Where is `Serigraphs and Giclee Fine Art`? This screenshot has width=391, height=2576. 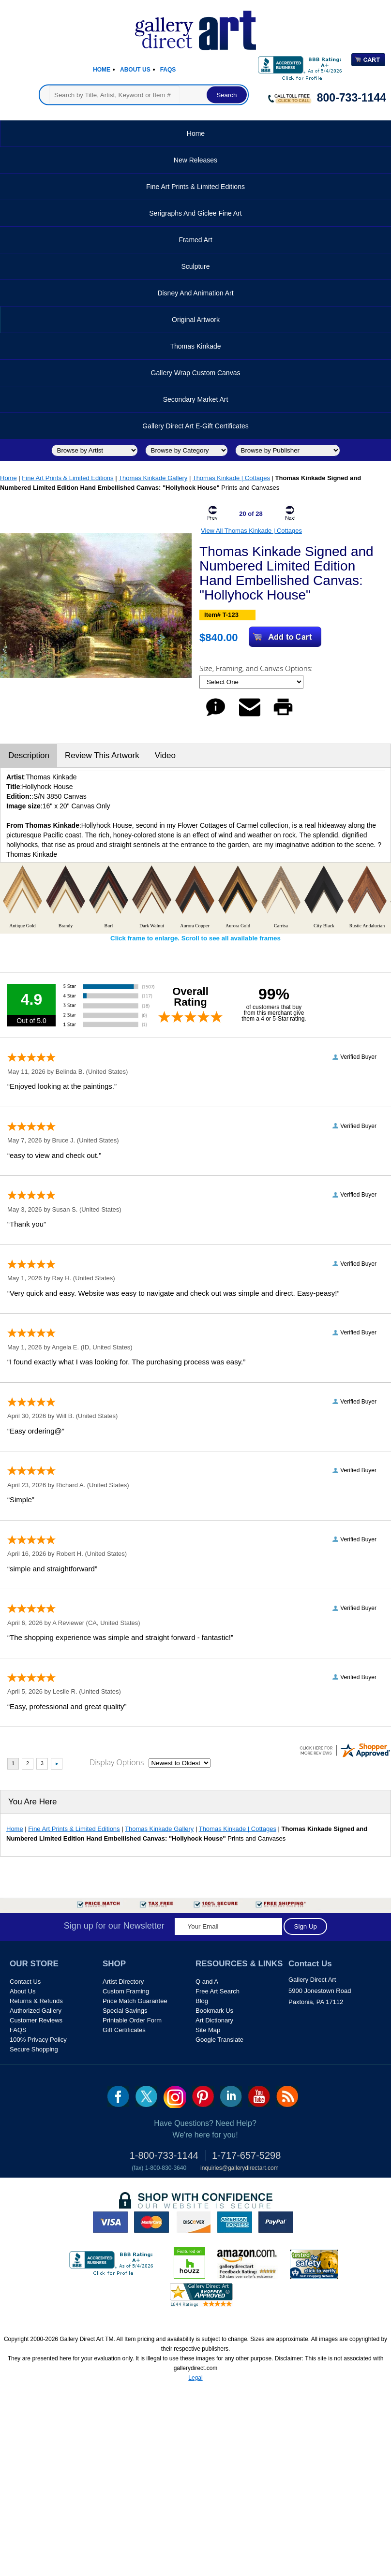 Serigraphs and Giclee Fine Art is located at coordinates (195, 213).